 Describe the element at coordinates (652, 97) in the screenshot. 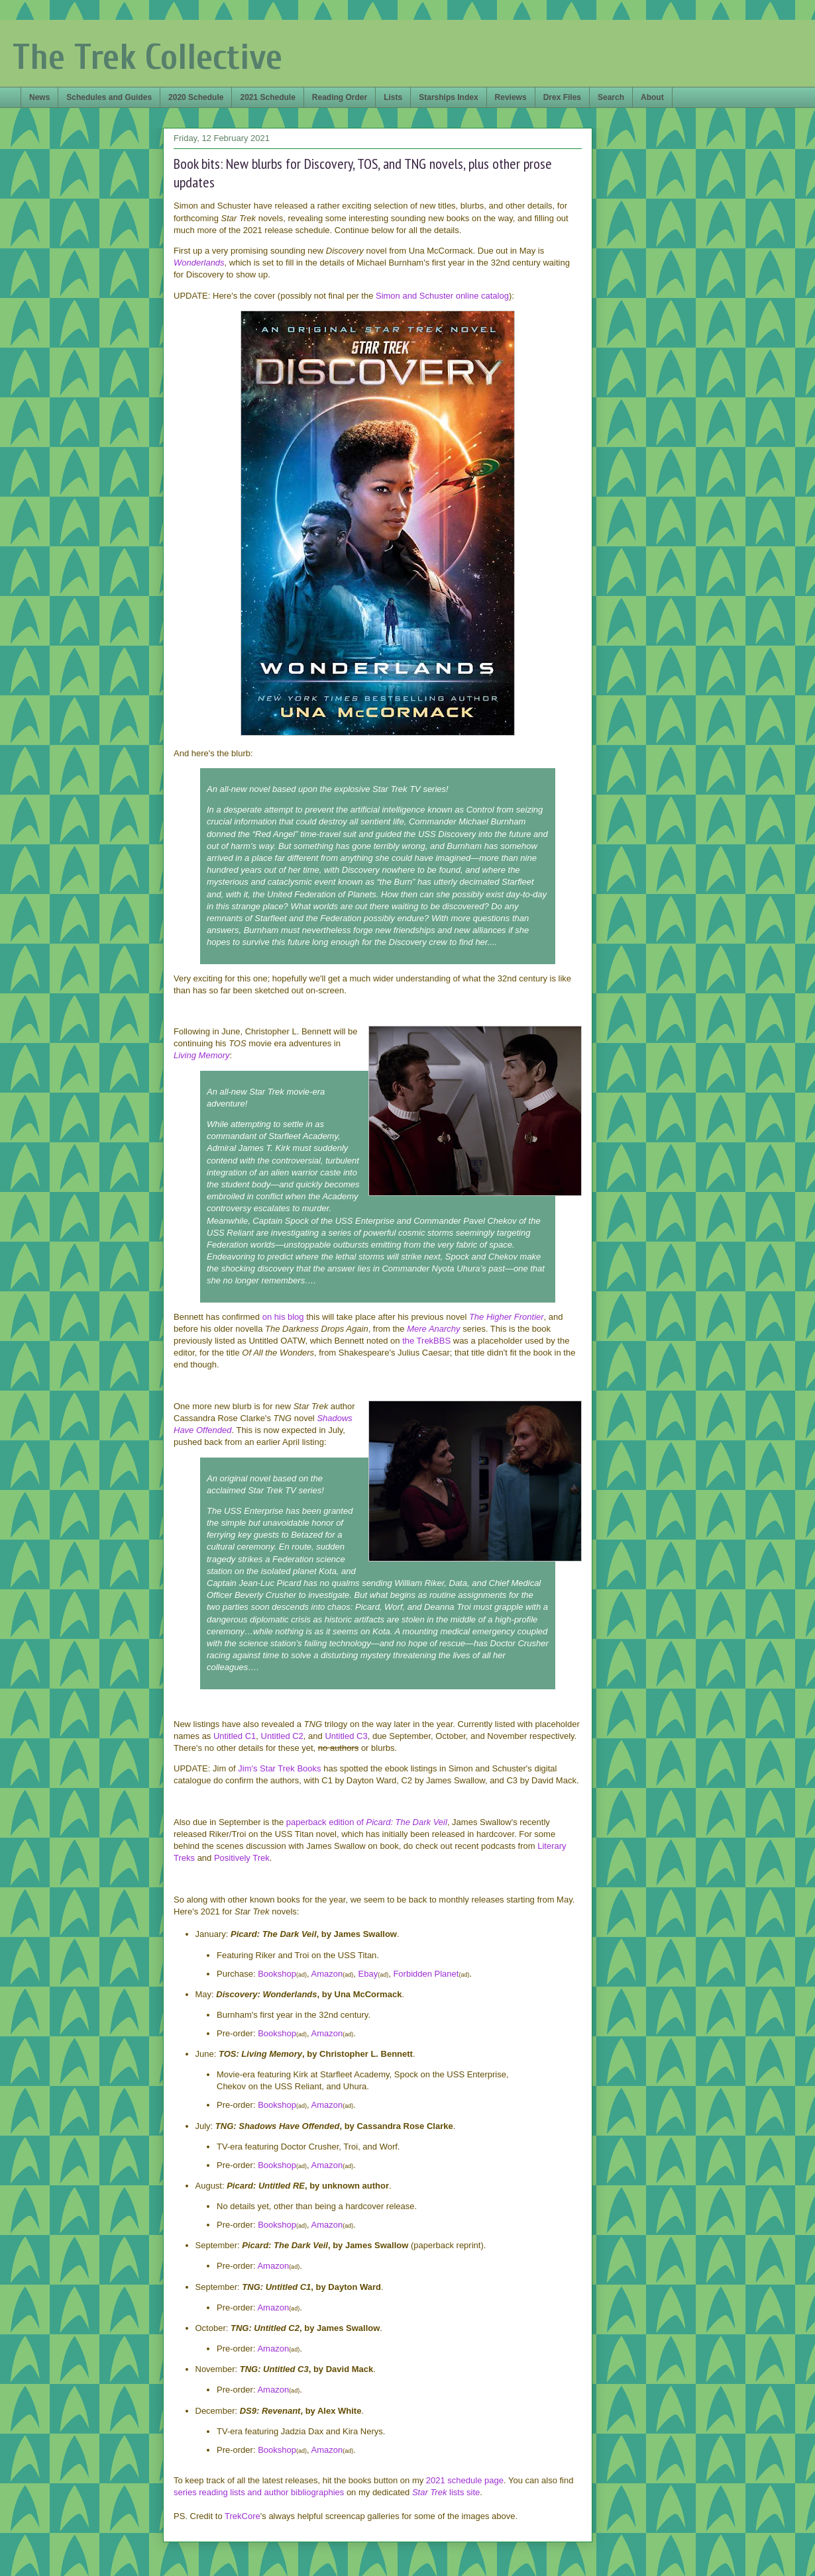

I see `About` at that location.